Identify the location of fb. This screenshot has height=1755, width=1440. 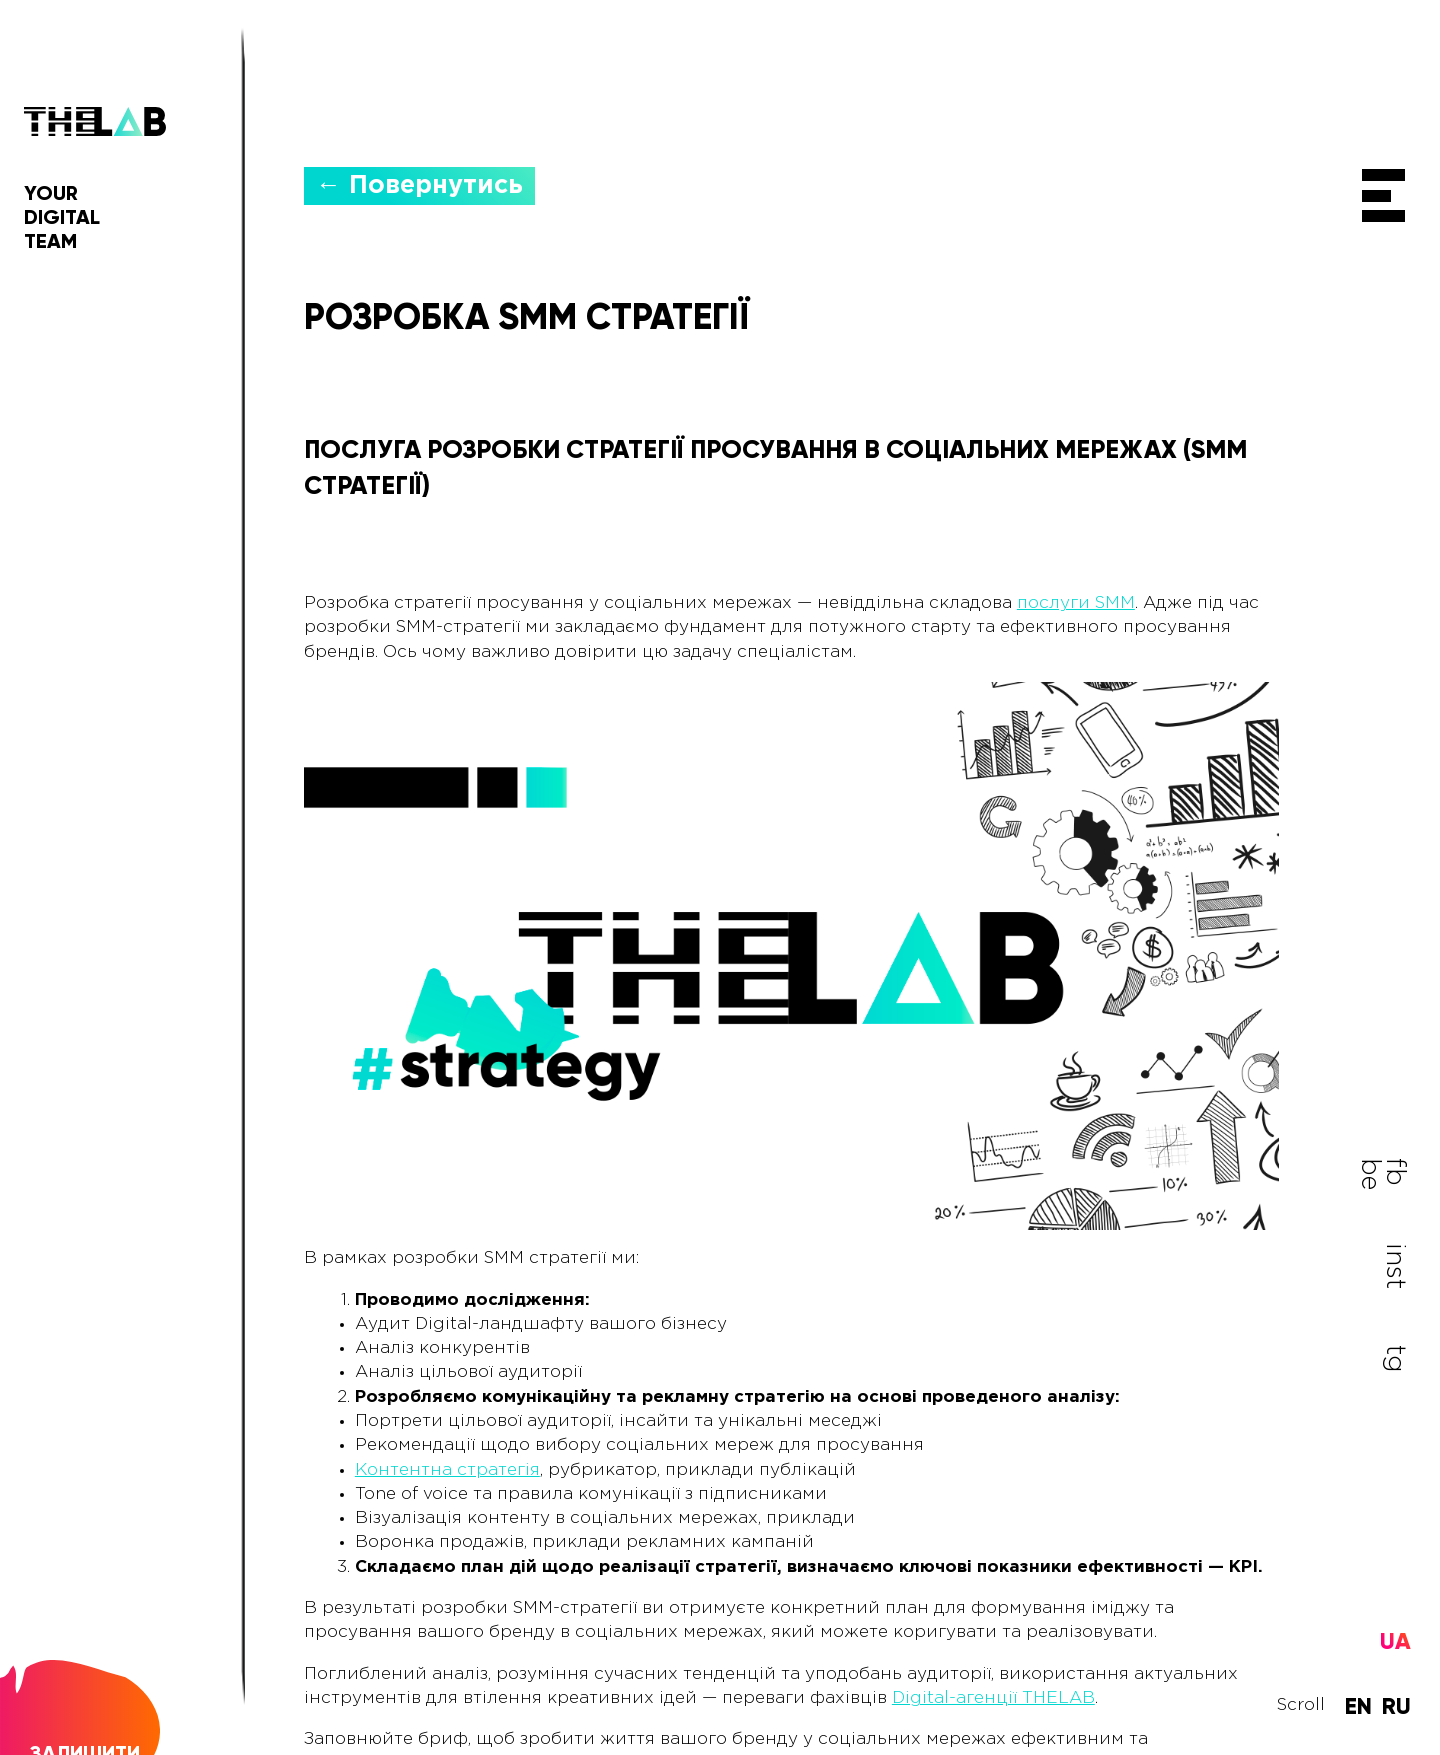
(1394, 1171).